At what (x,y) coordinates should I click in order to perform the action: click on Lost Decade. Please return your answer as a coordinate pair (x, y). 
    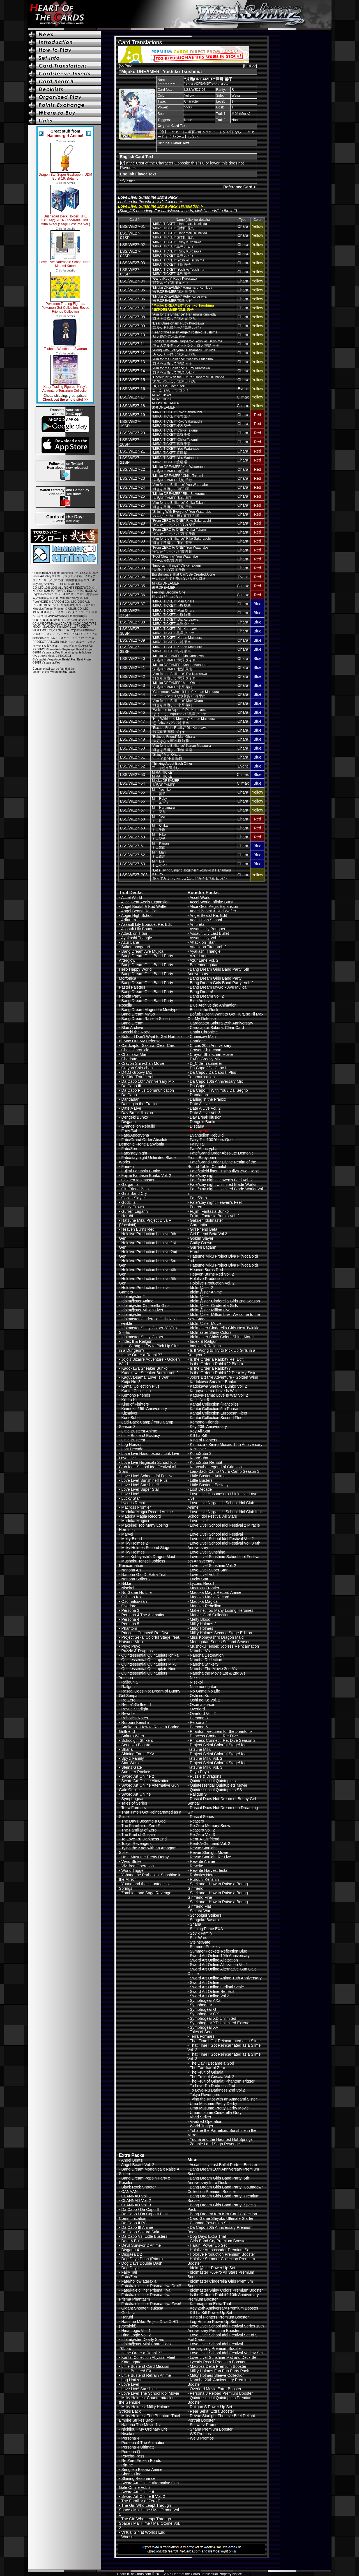
    Looking at the image, I should click on (132, 1449).